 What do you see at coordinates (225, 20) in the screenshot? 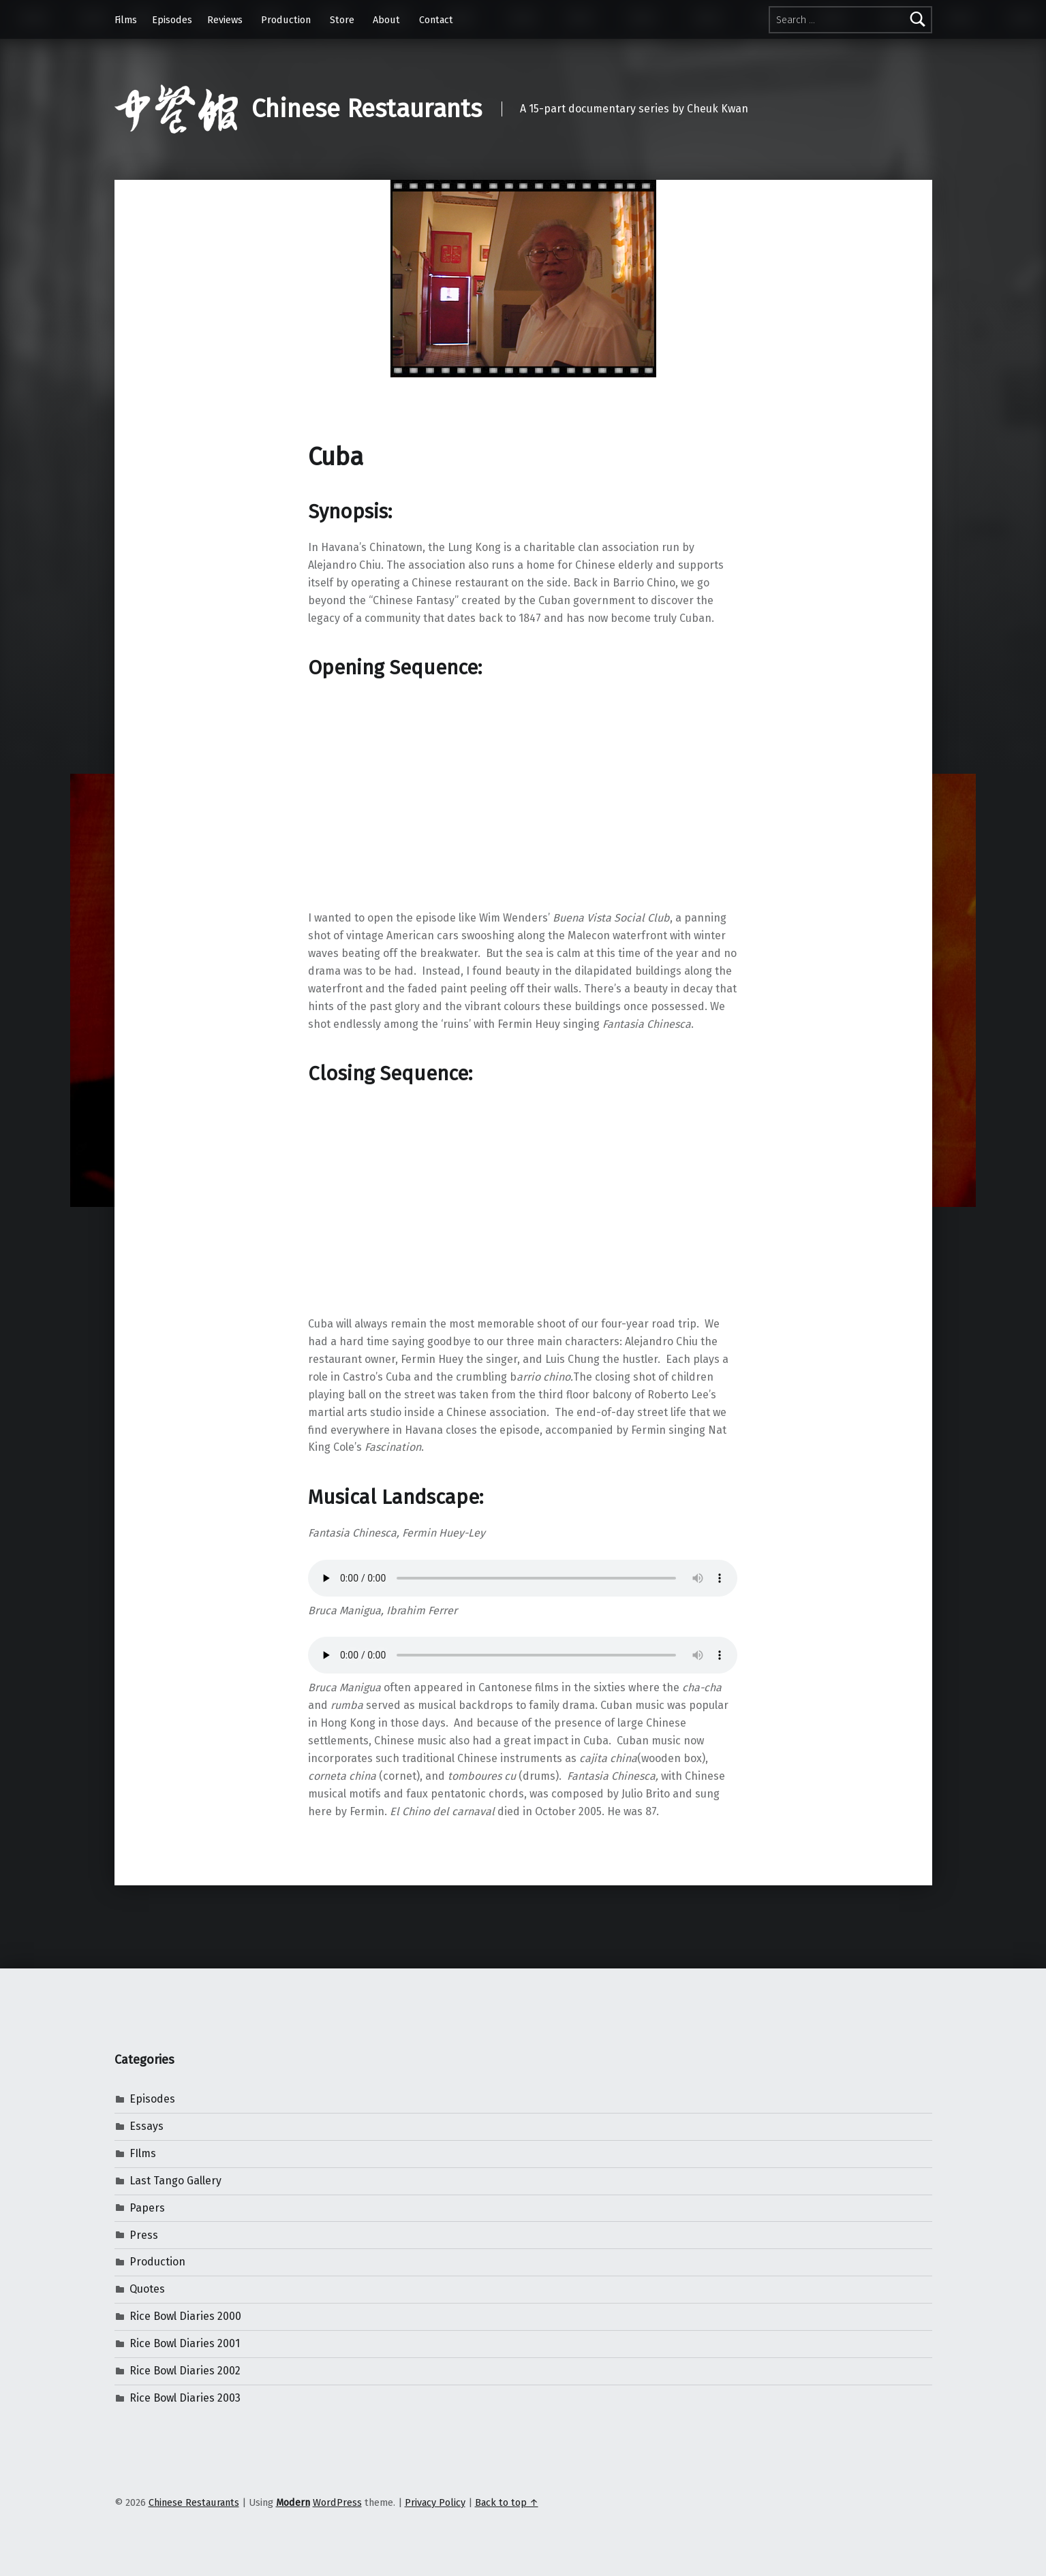
I see `Reviews` at bounding box center [225, 20].